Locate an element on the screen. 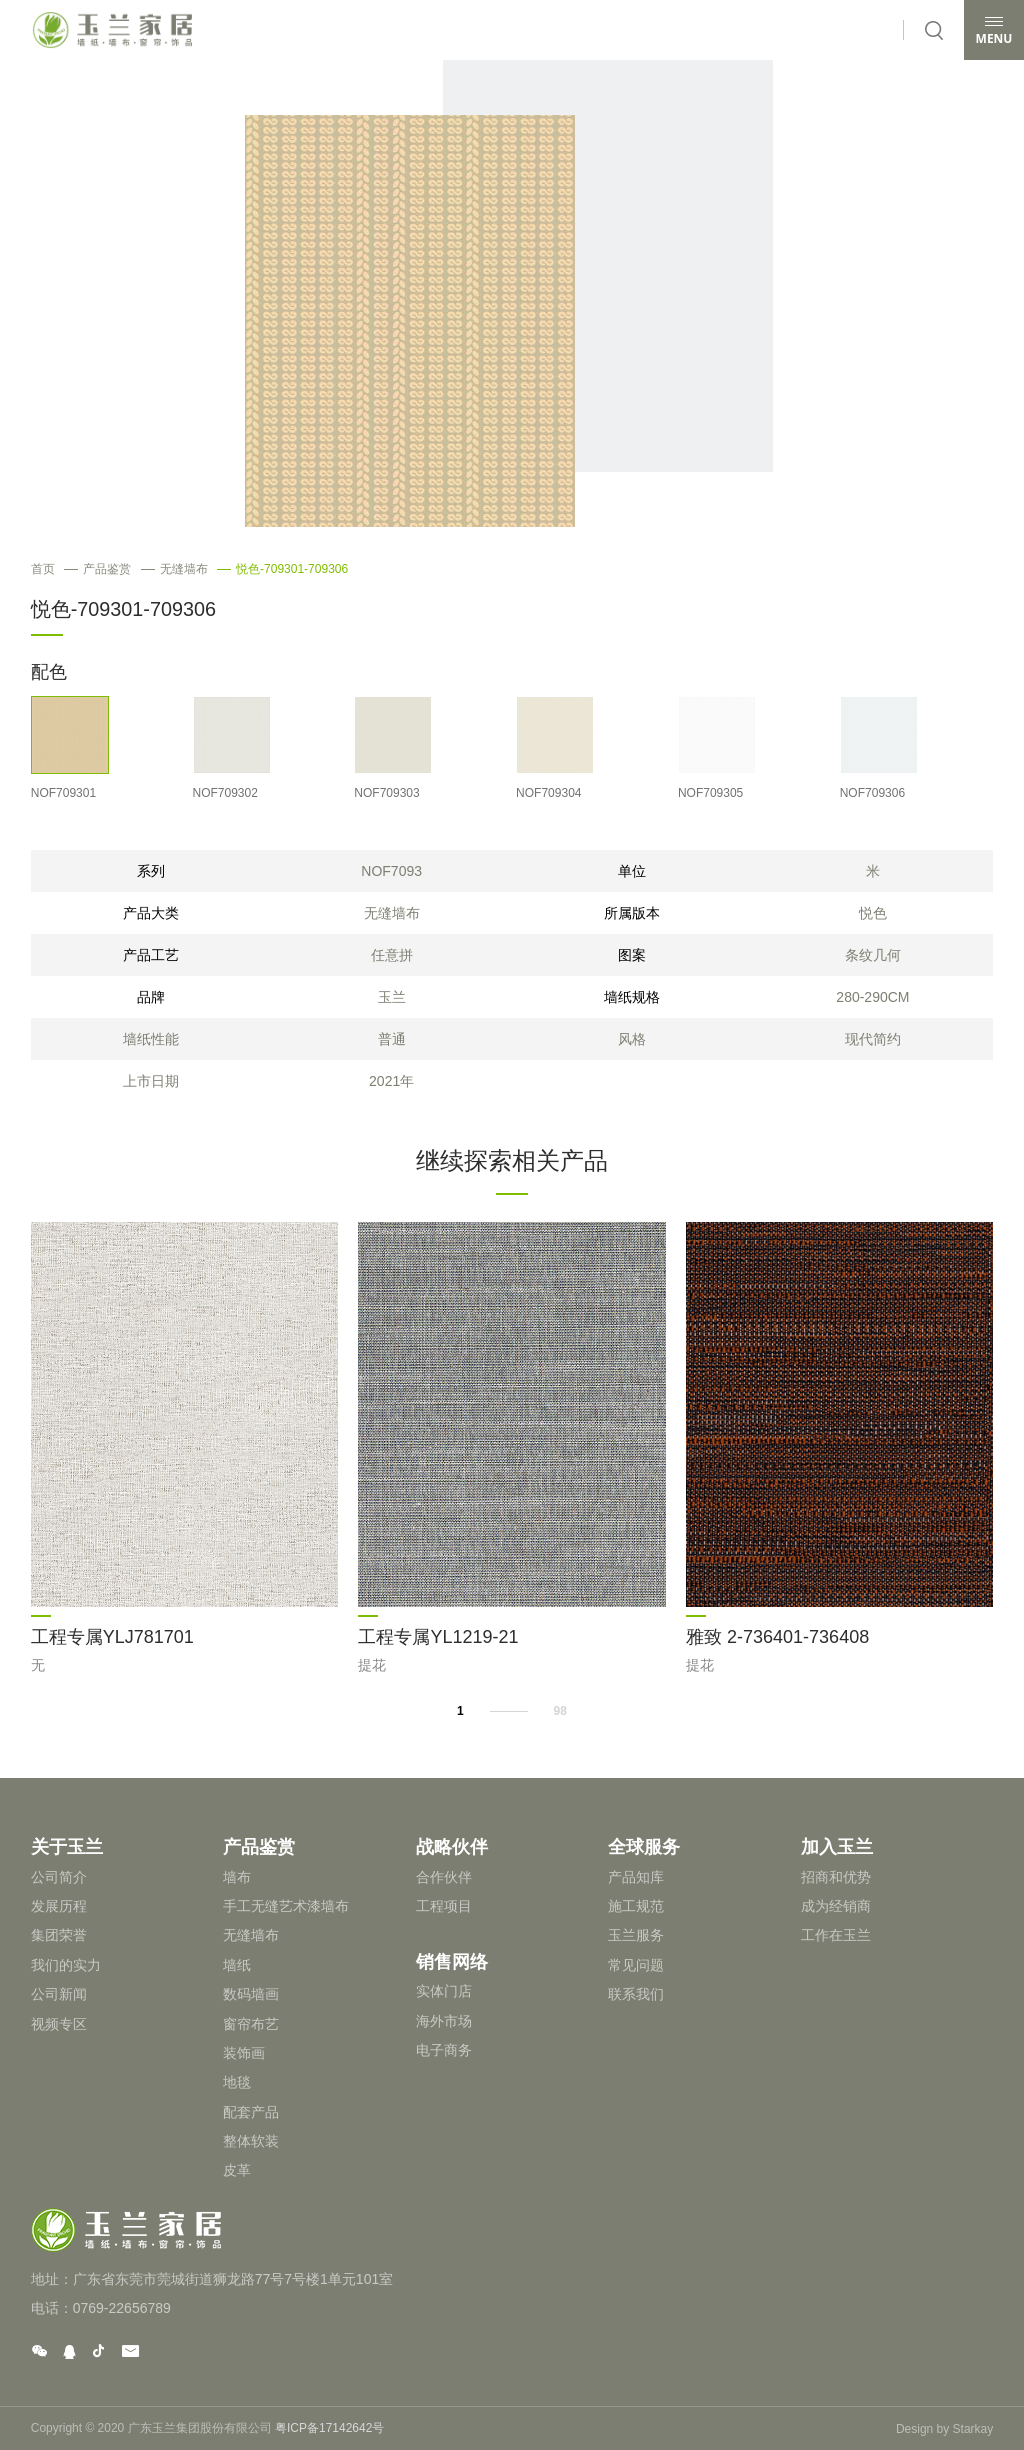  数码墙画 is located at coordinates (251, 1992).